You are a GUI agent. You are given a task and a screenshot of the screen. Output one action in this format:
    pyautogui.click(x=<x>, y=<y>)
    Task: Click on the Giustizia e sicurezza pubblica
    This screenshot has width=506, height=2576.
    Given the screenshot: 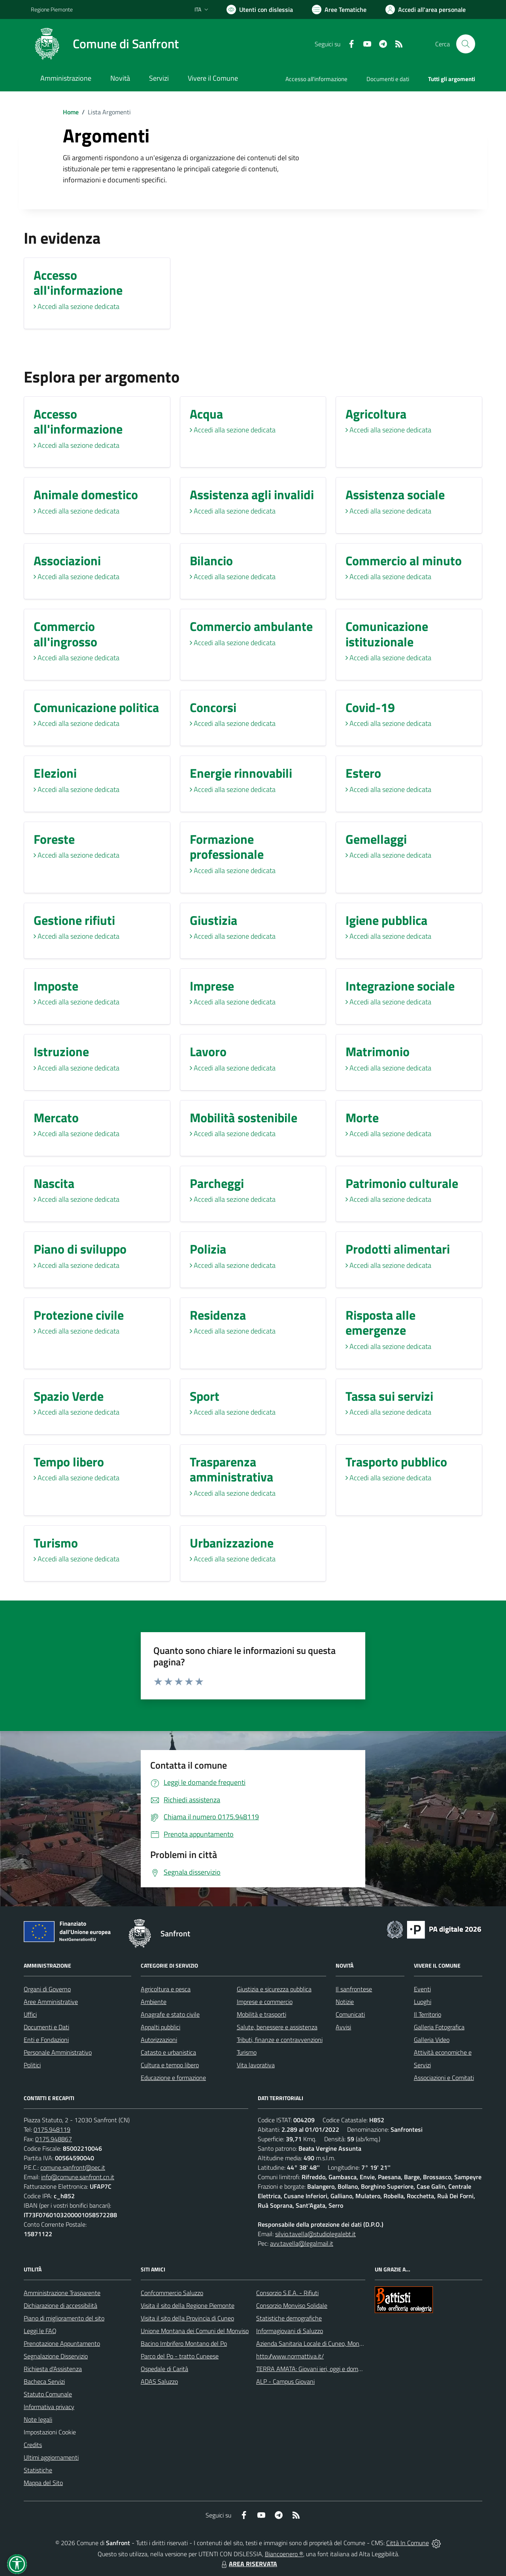 What is the action you would take?
    pyautogui.click(x=274, y=1989)
    